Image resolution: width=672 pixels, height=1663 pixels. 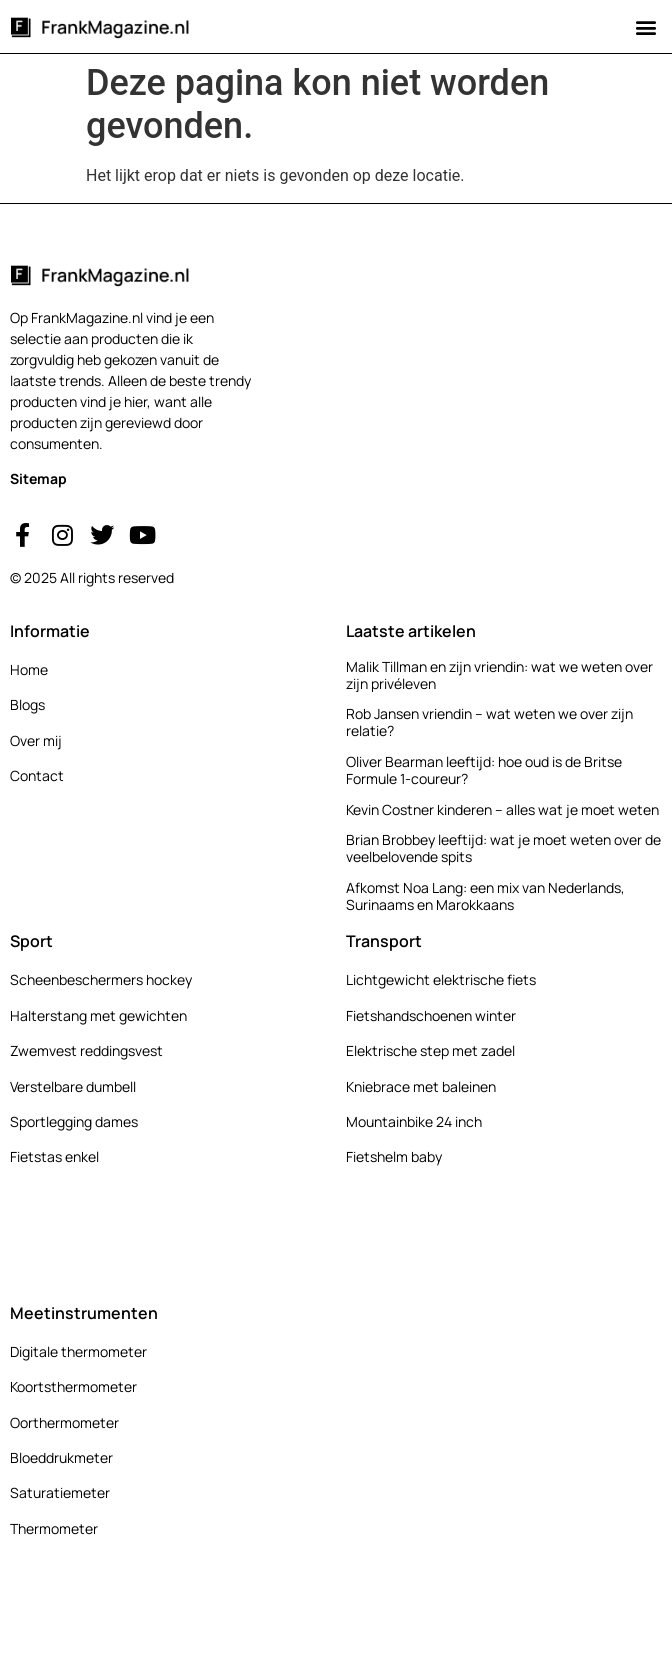 What do you see at coordinates (431, 1015) in the screenshot?
I see `Fietshandschoenen winter` at bounding box center [431, 1015].